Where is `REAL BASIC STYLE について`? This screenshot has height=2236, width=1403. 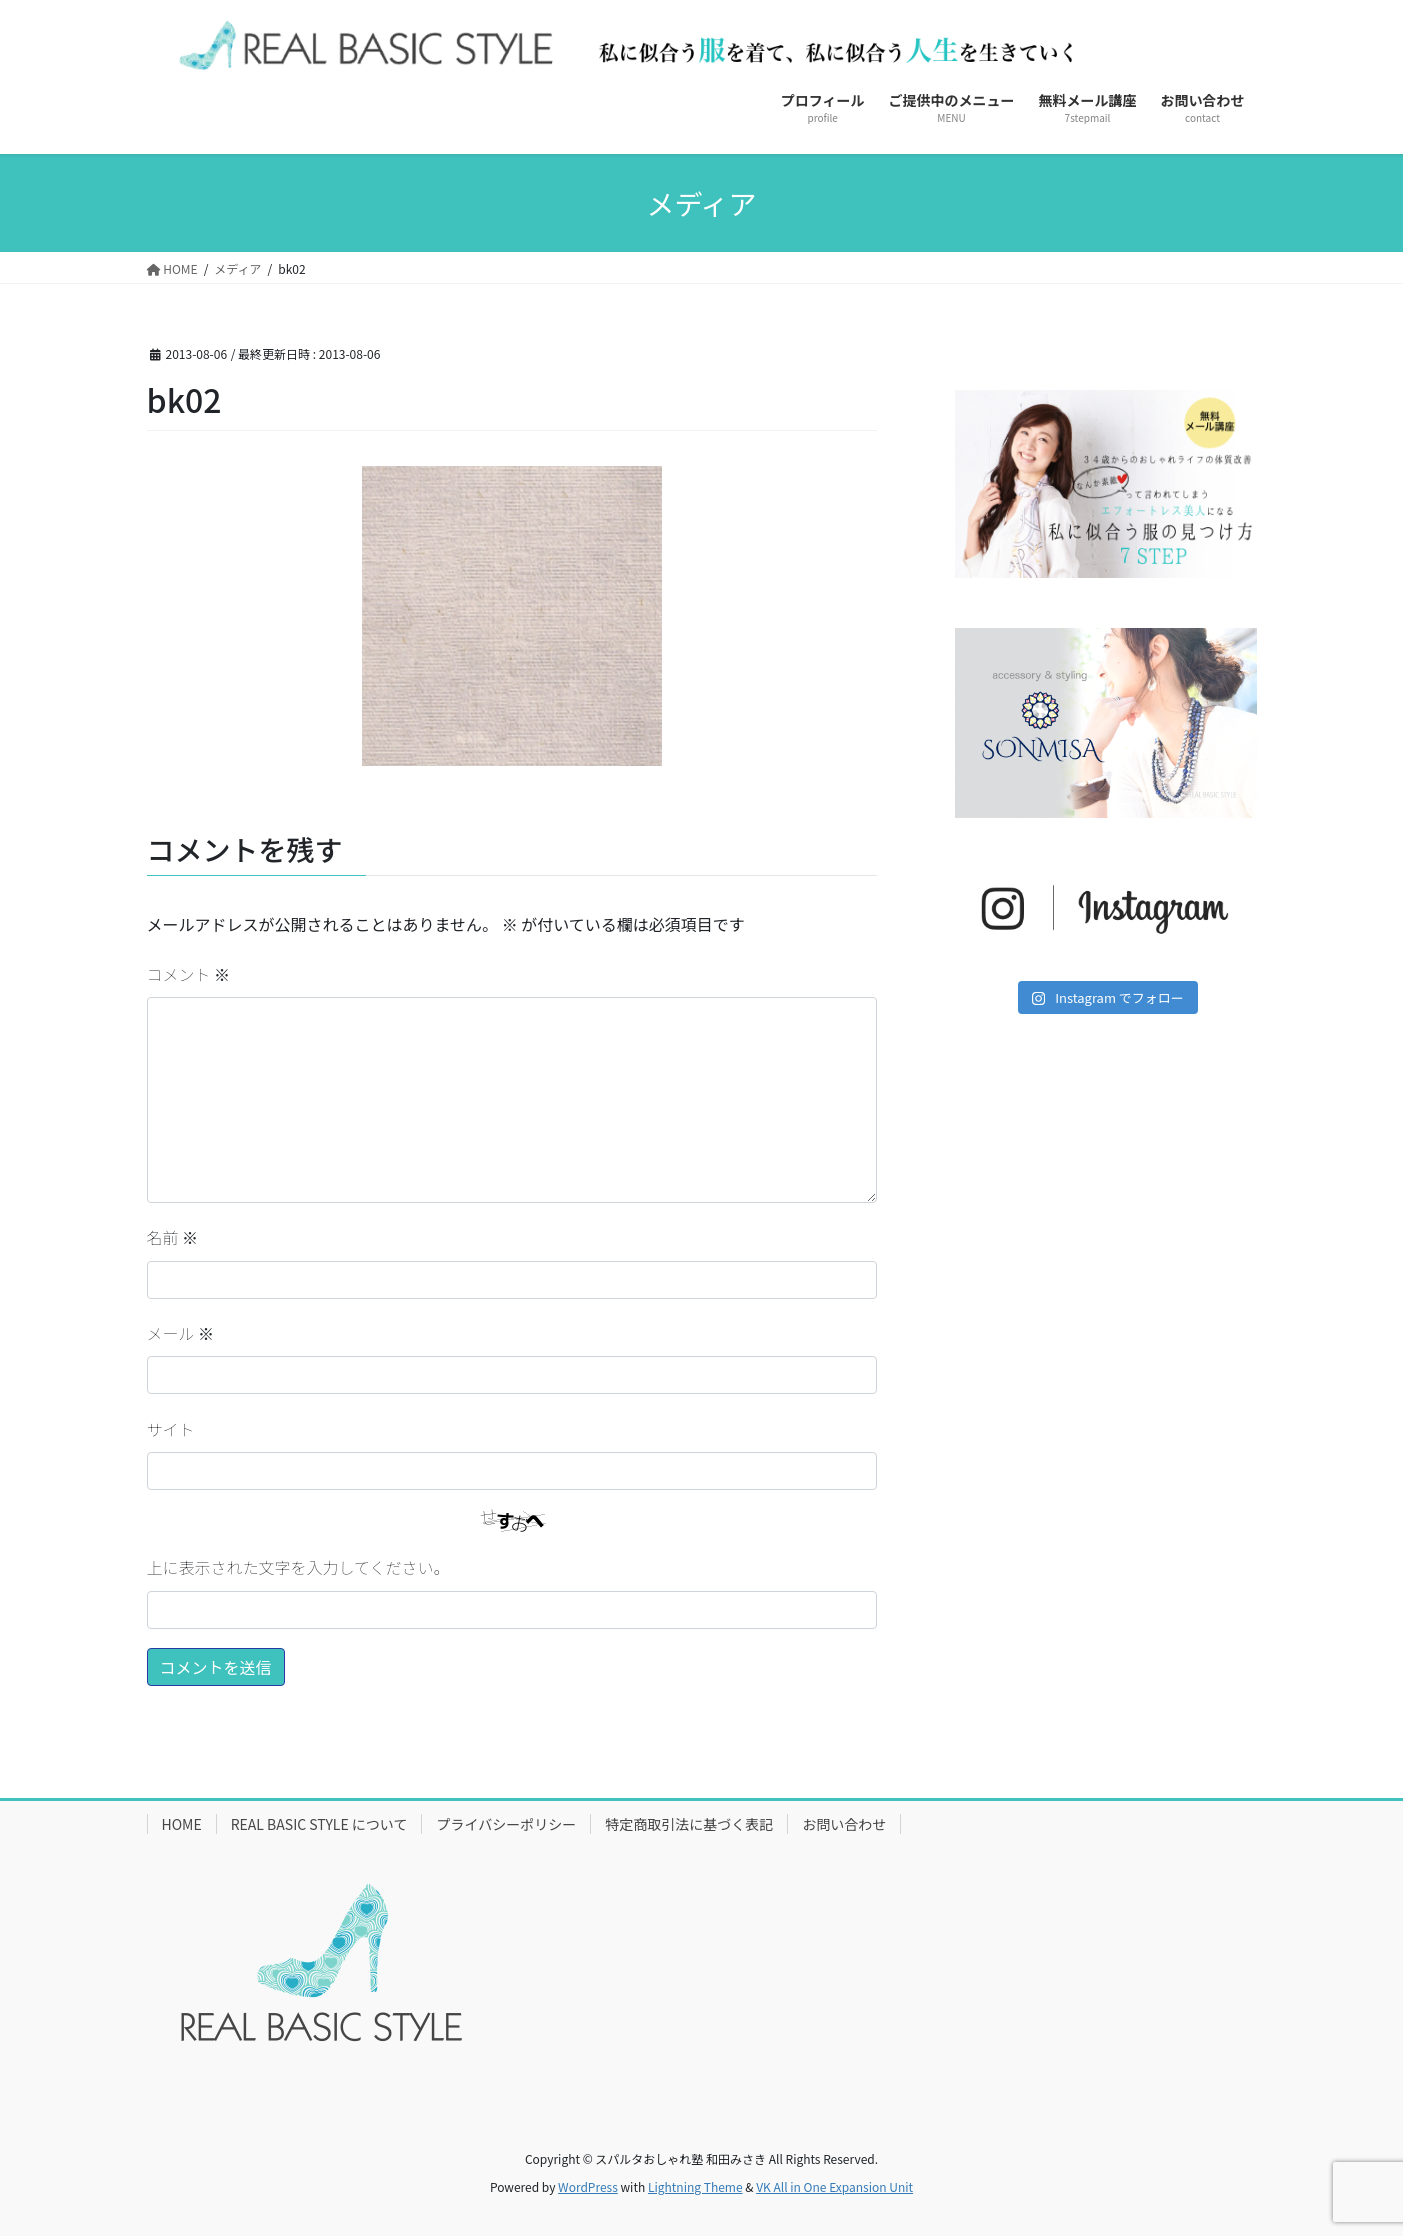
REAL BASIC STYLE について is located at coordinates (319, 1824).